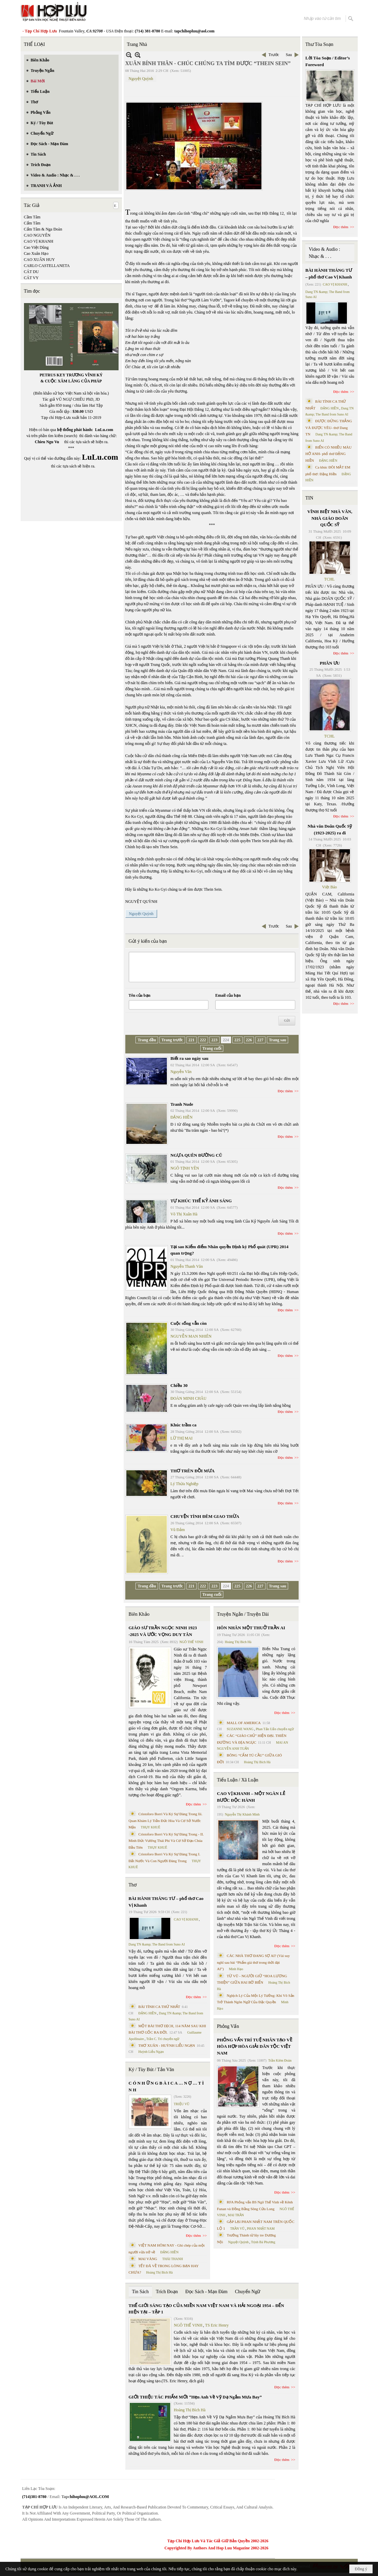 Image resolution: width=378 pixels, height=2576 pixels. What do you see at coordinates (309, 498) in the screenshot?
I see `TIN` at bounding box center [309, 498].